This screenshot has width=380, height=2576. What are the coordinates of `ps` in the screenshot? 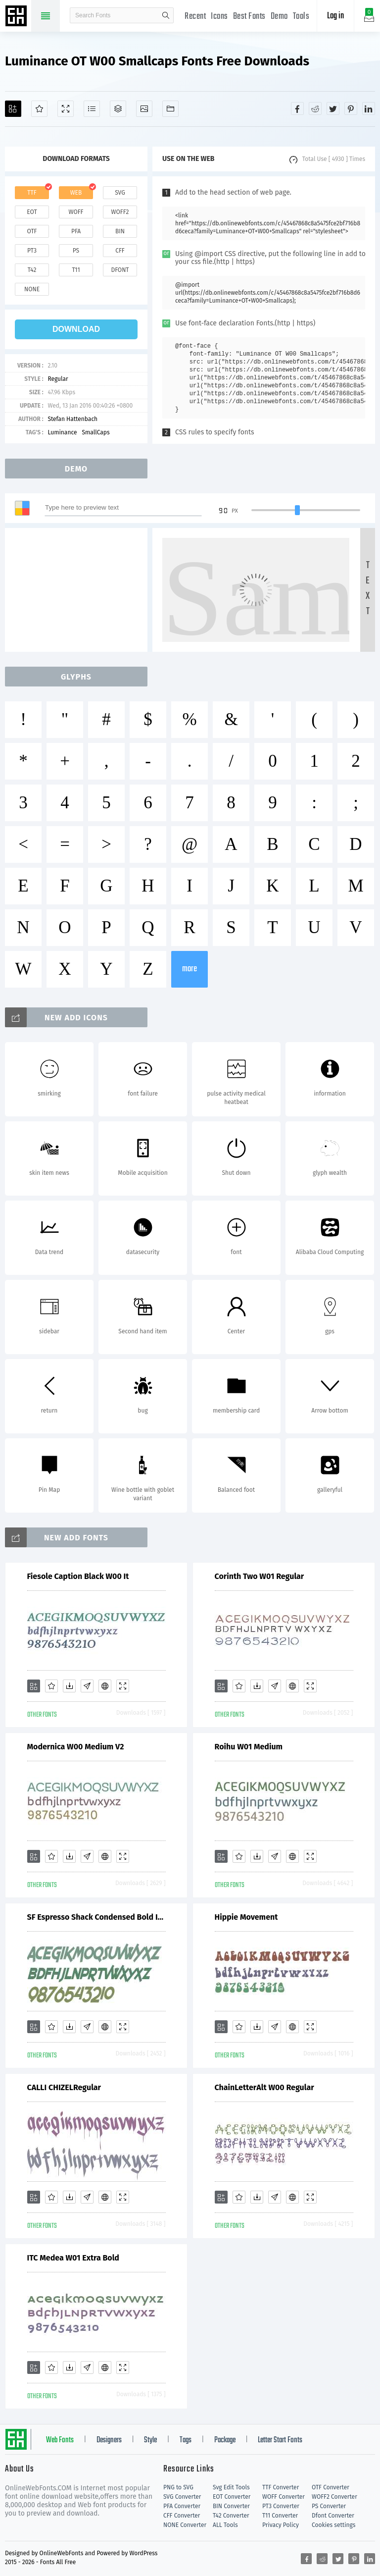 It's located at (76, 250).